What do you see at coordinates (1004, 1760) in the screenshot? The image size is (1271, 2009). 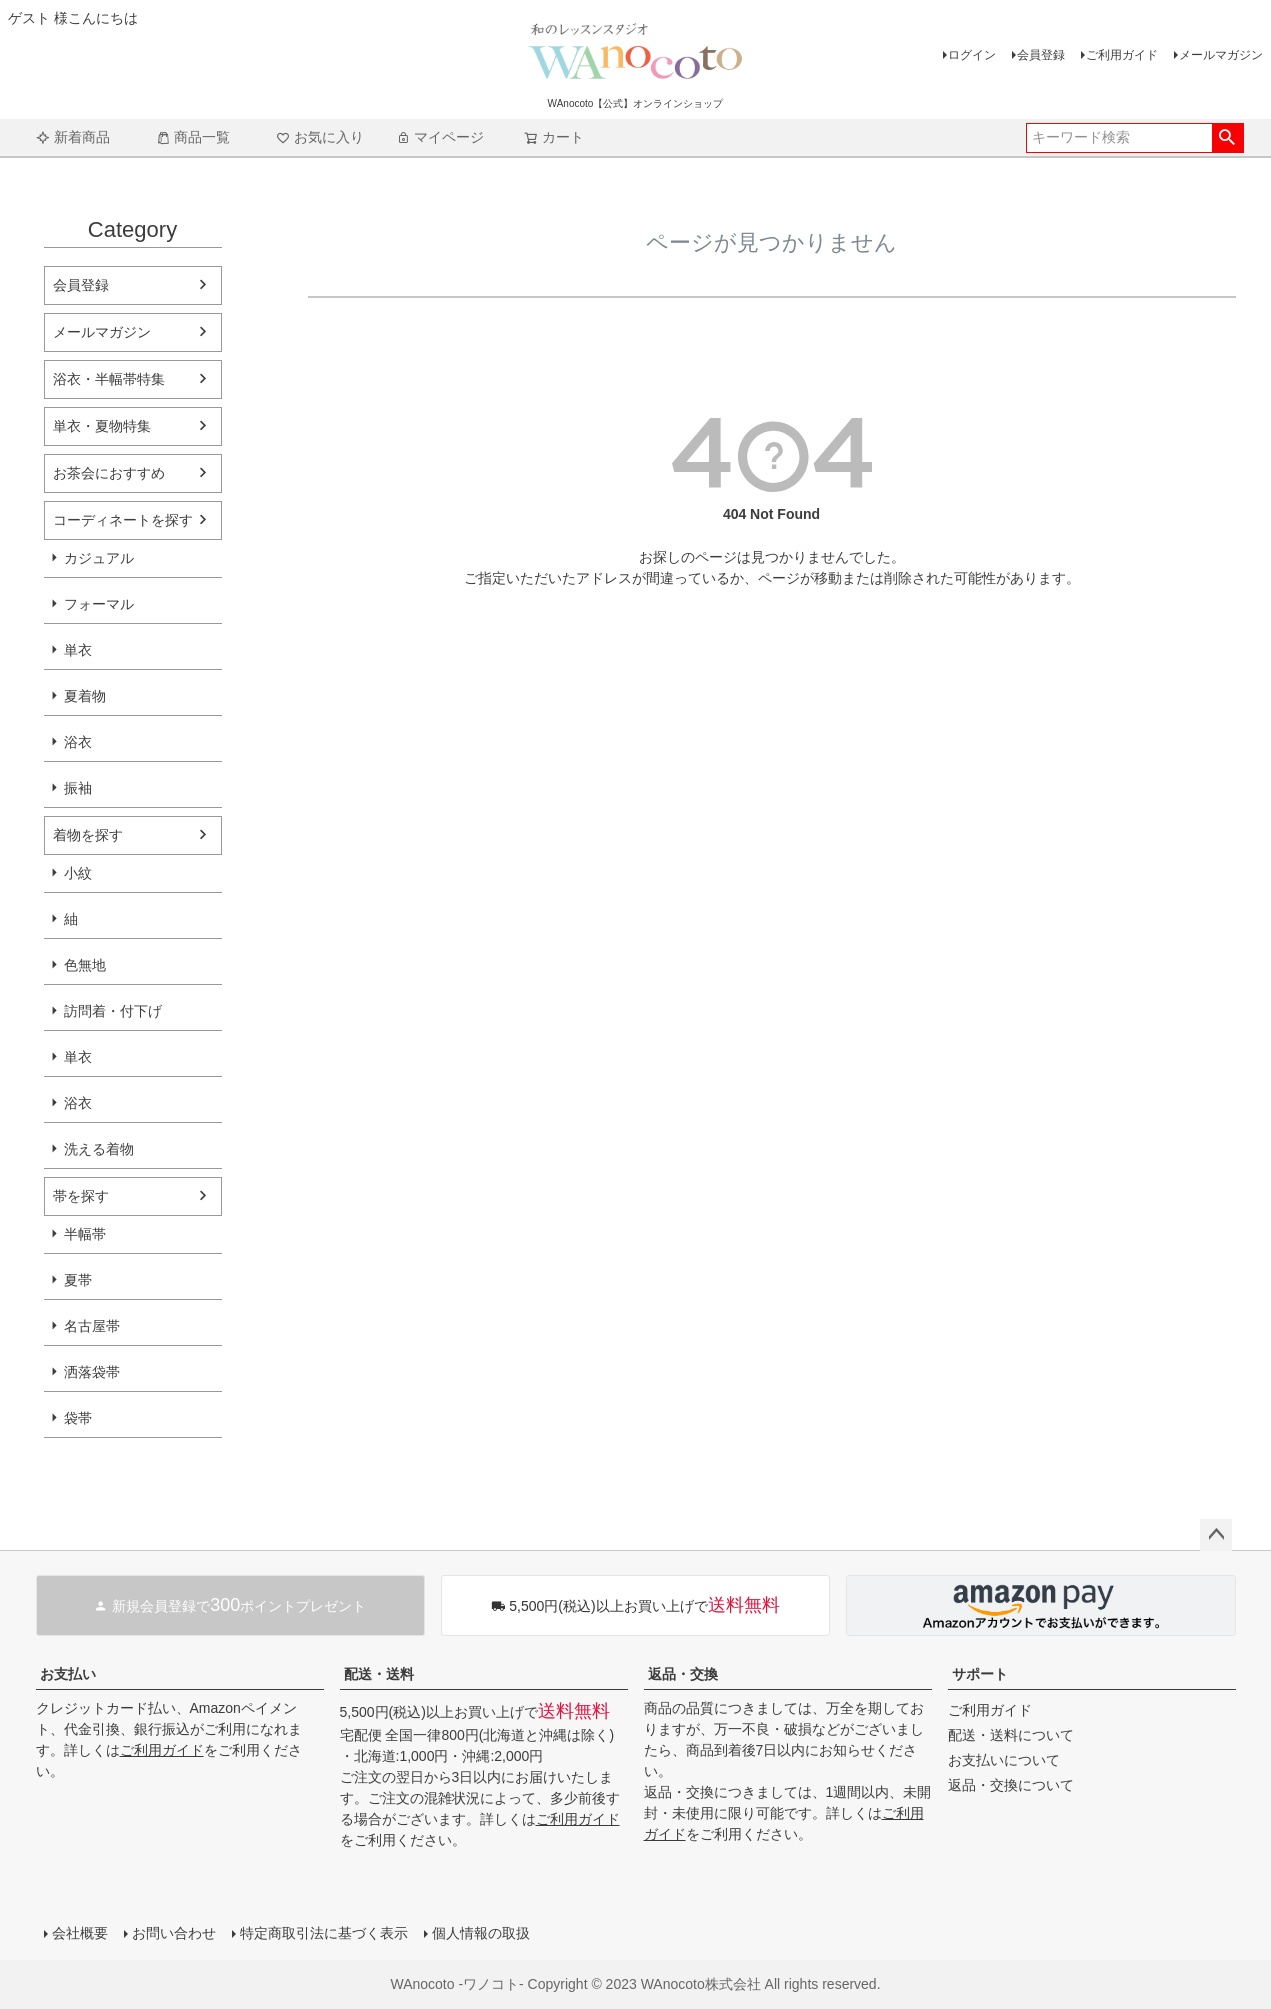 I see `お支払いについて` at bounding box center [1004, 1760].